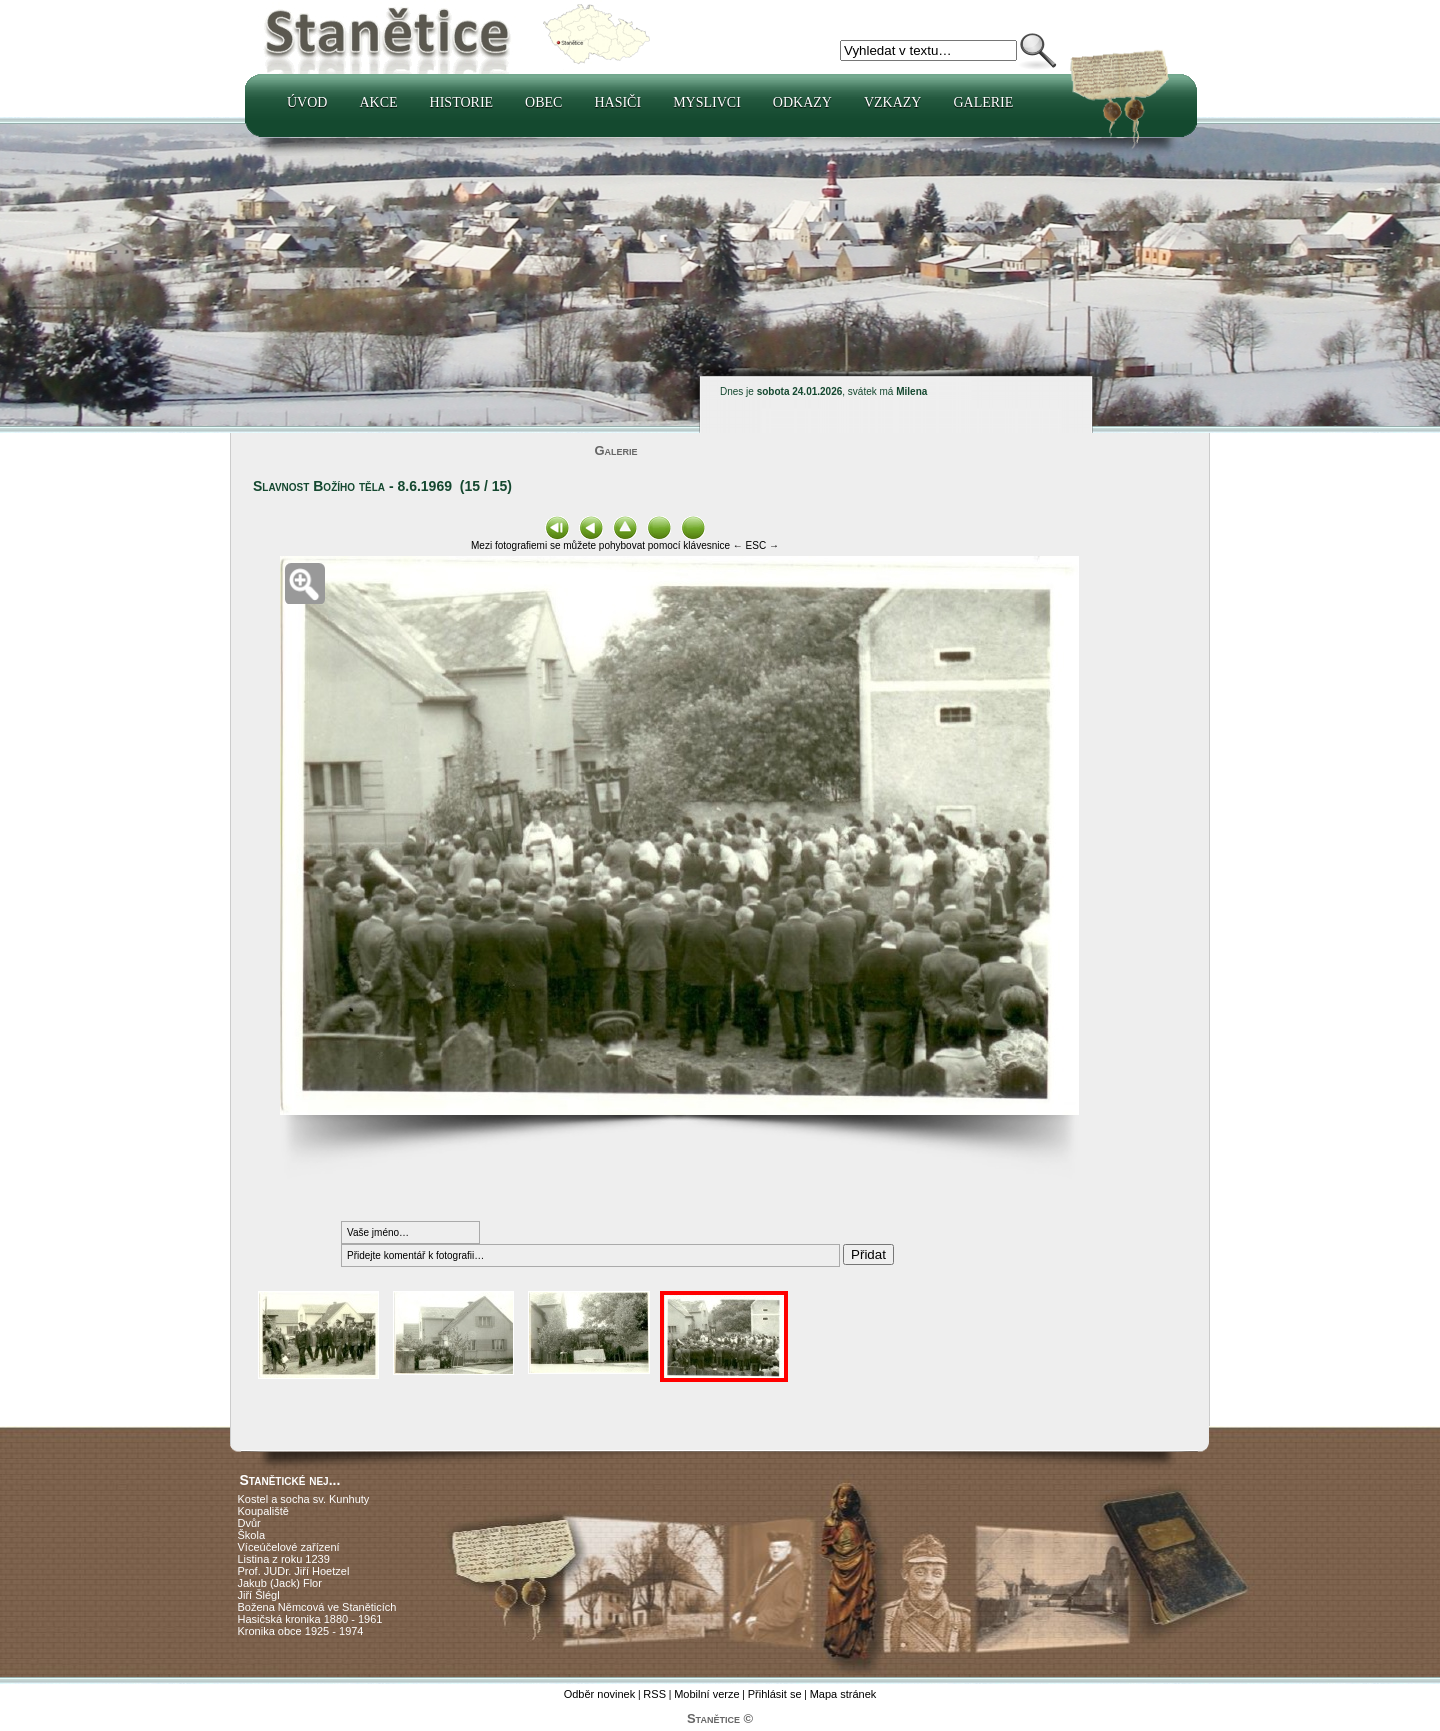  I want to click on Koupaliště, so click(263, 1511).